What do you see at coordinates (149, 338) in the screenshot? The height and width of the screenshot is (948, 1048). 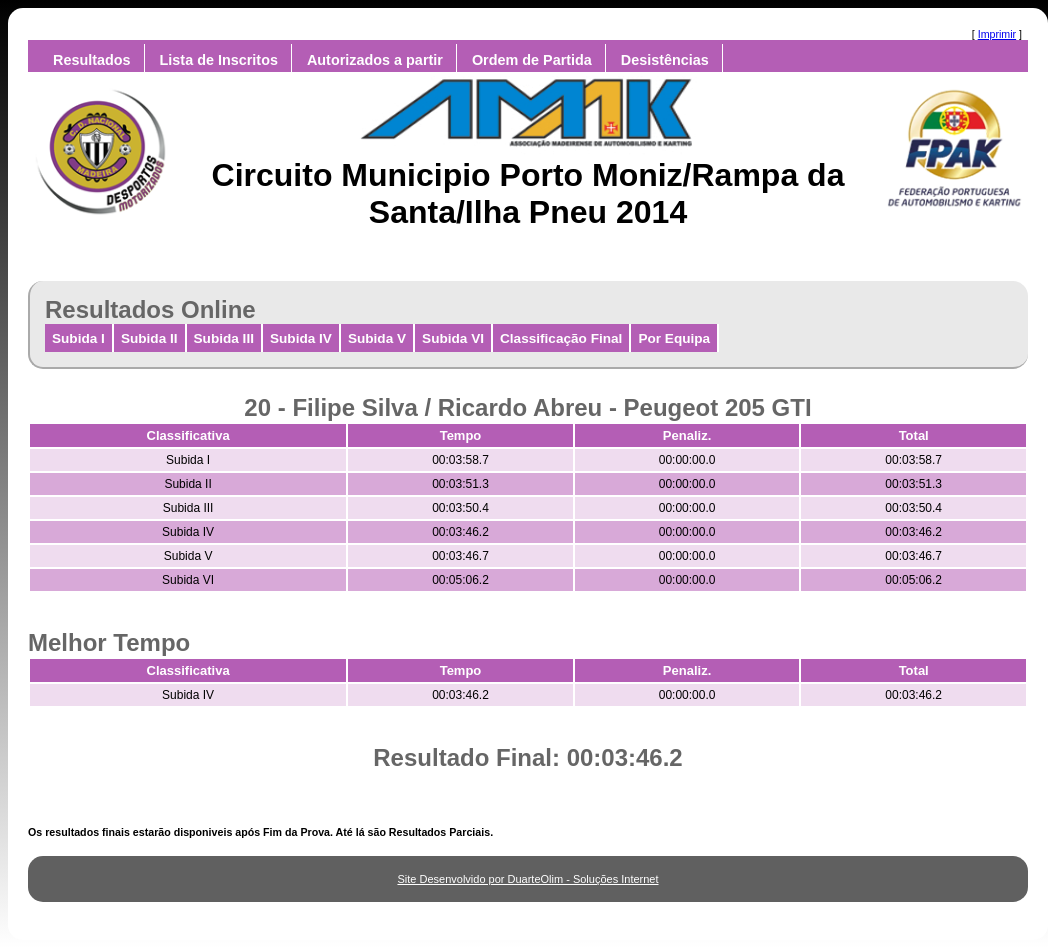 I see `Subida II` at bounding box center [149, 338].